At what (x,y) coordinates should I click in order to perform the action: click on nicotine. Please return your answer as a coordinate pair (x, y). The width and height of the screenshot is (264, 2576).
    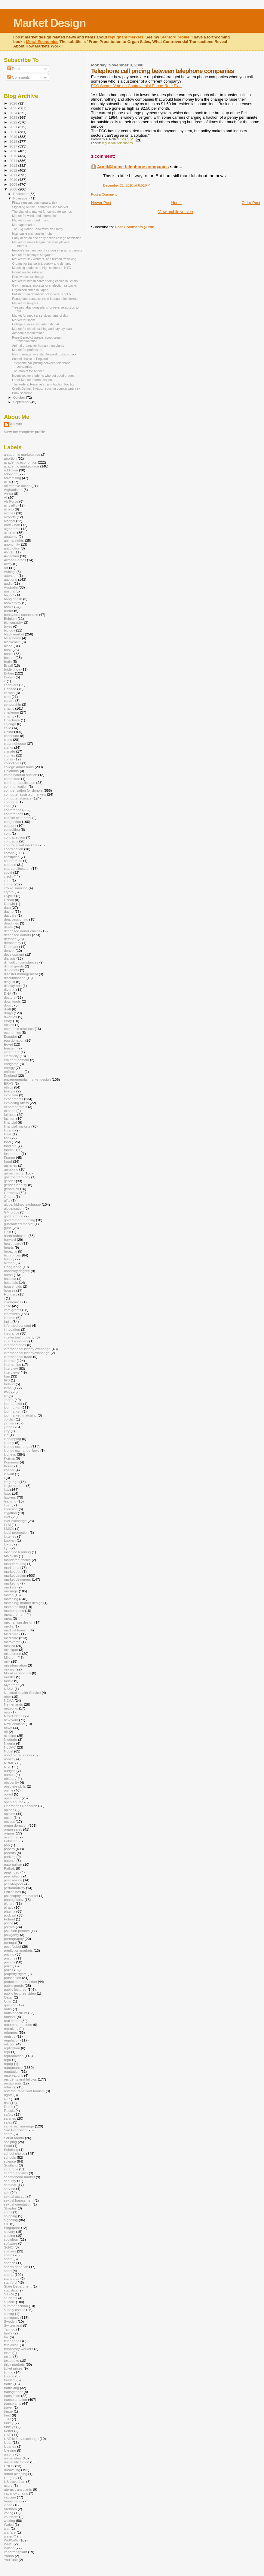
    Looking at the image, I should click on (10, 1735).